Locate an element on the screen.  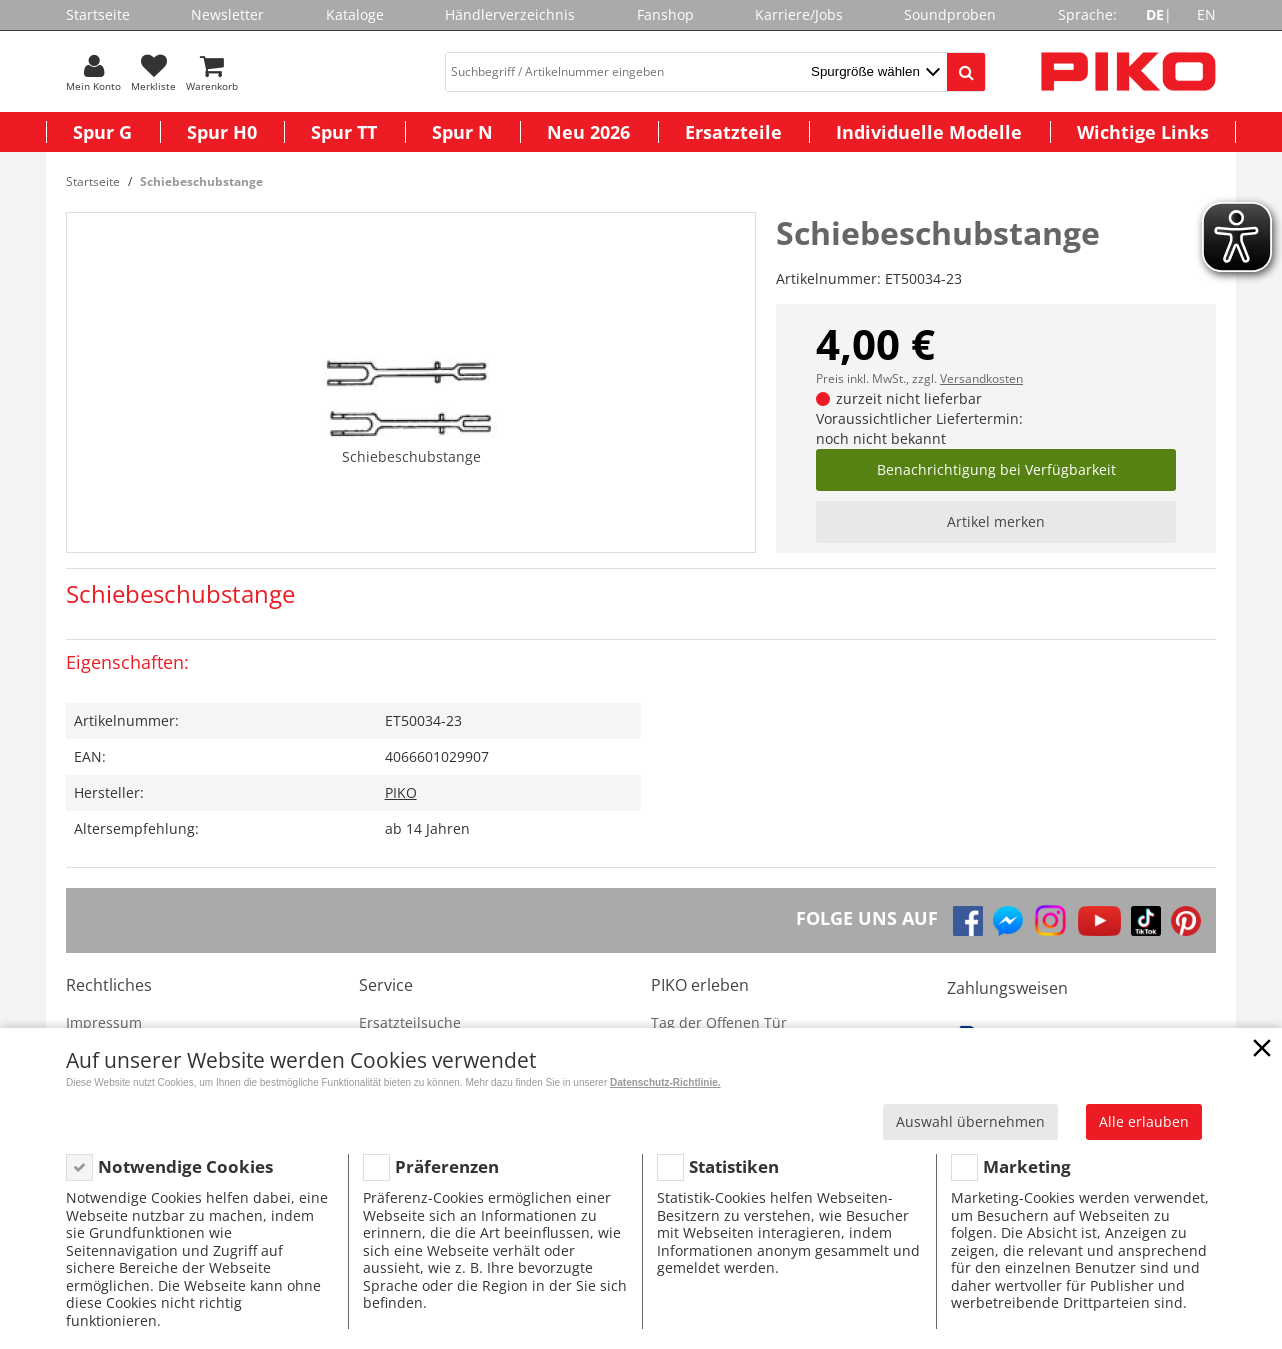
Statistiken is located at coordinates (734, 1166).